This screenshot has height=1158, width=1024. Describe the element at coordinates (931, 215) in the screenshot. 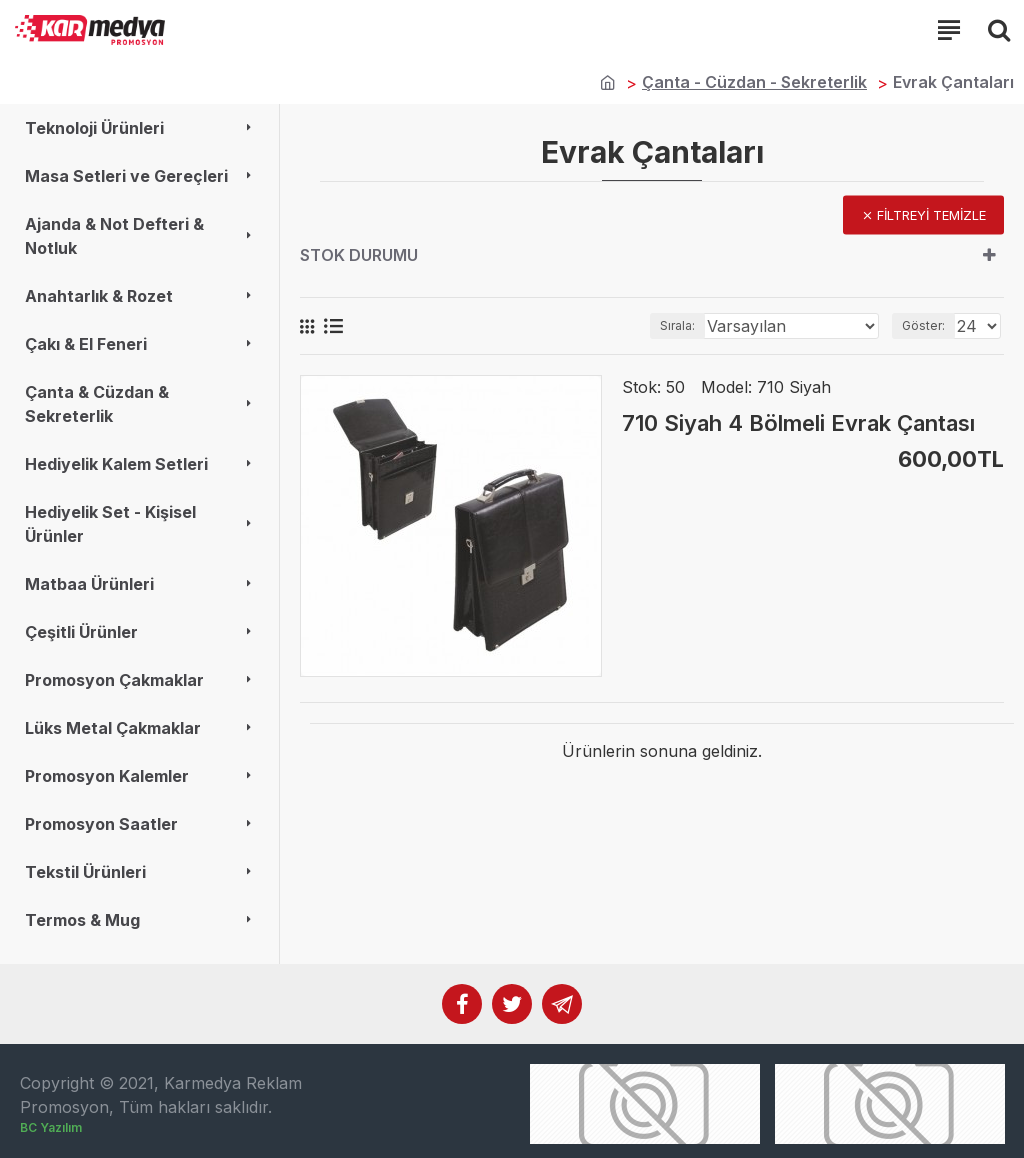

I see `Filtreyi temizle` at that location.